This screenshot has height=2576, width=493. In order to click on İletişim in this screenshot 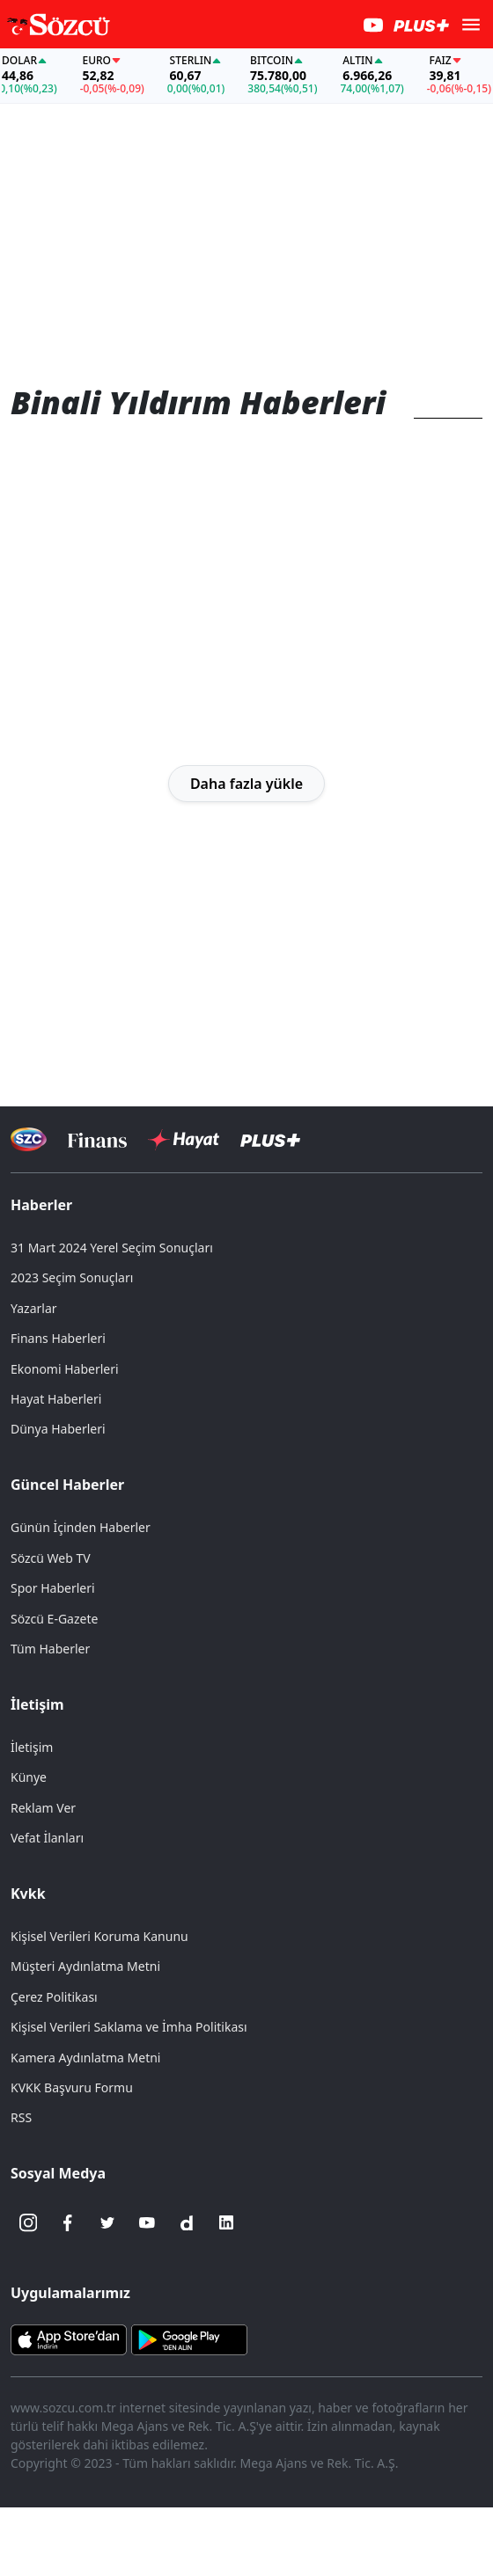, I will do `click(37, 1704)`.